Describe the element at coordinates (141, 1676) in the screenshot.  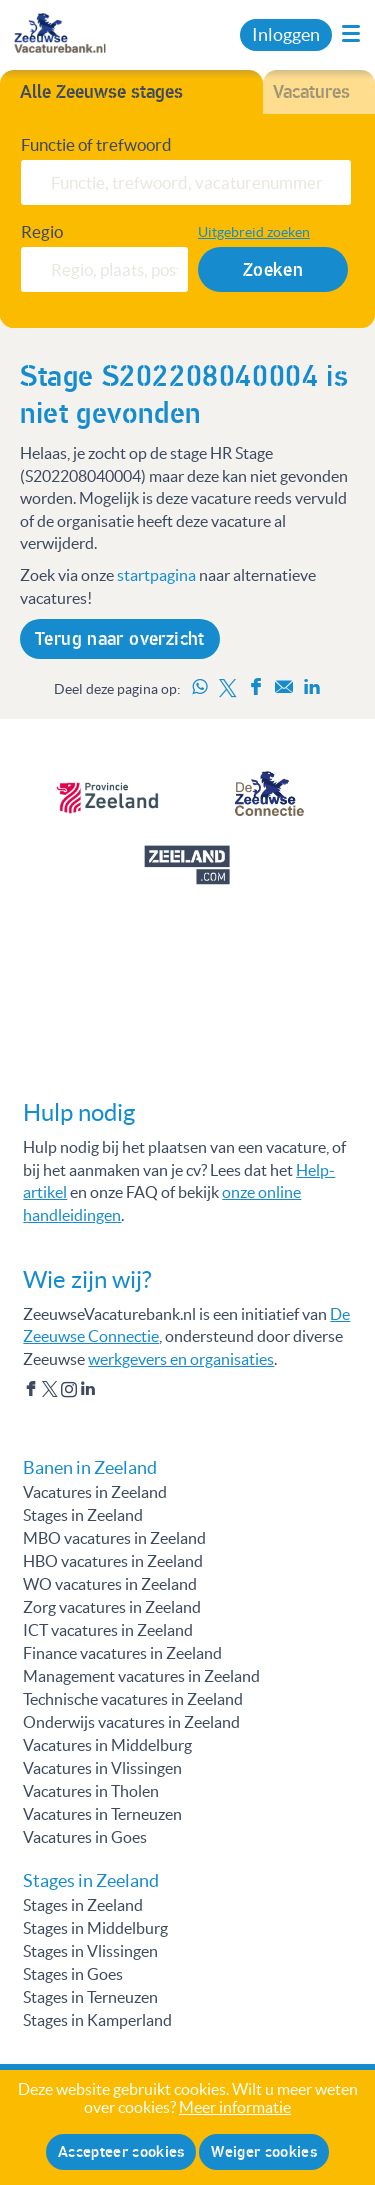
I see `Management vacatures in Zeeland` at that location.